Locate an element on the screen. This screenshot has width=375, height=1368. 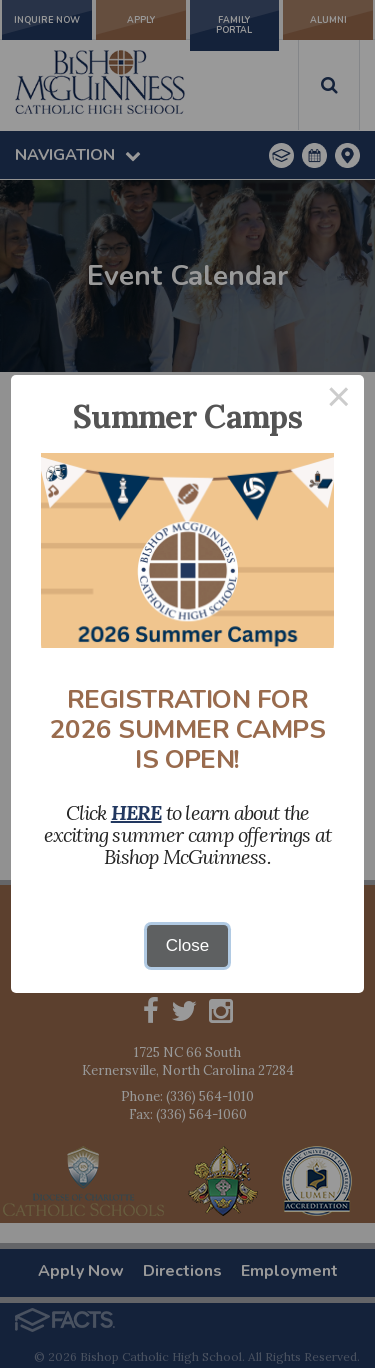
× [Close this dialog] is located at coordinates (339, 400).